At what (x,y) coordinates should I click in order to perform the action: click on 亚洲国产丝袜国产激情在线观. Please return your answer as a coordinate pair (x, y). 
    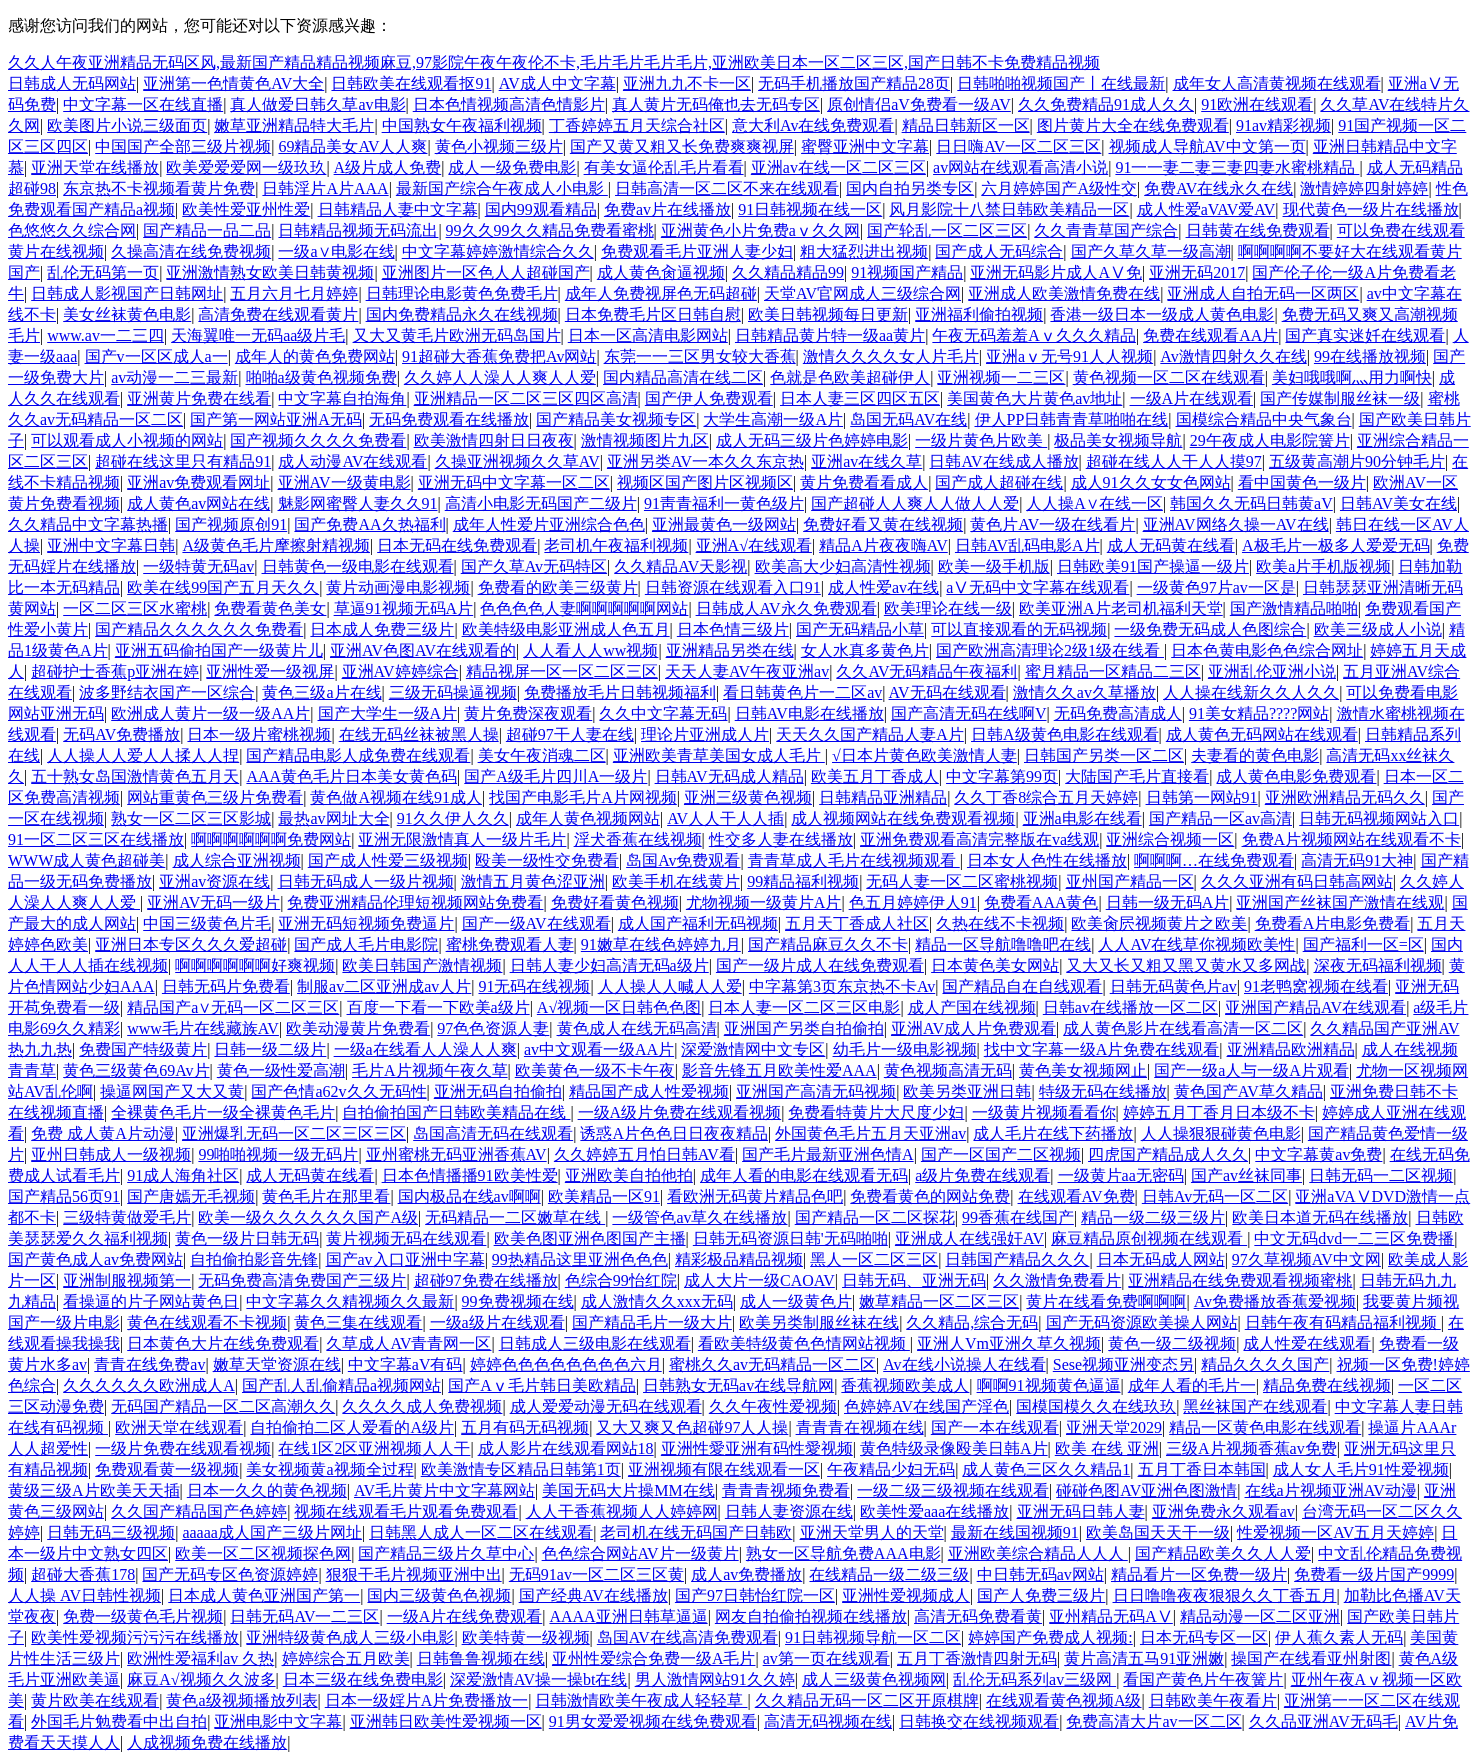
    Looking at the image, I should click on (1340, 902).